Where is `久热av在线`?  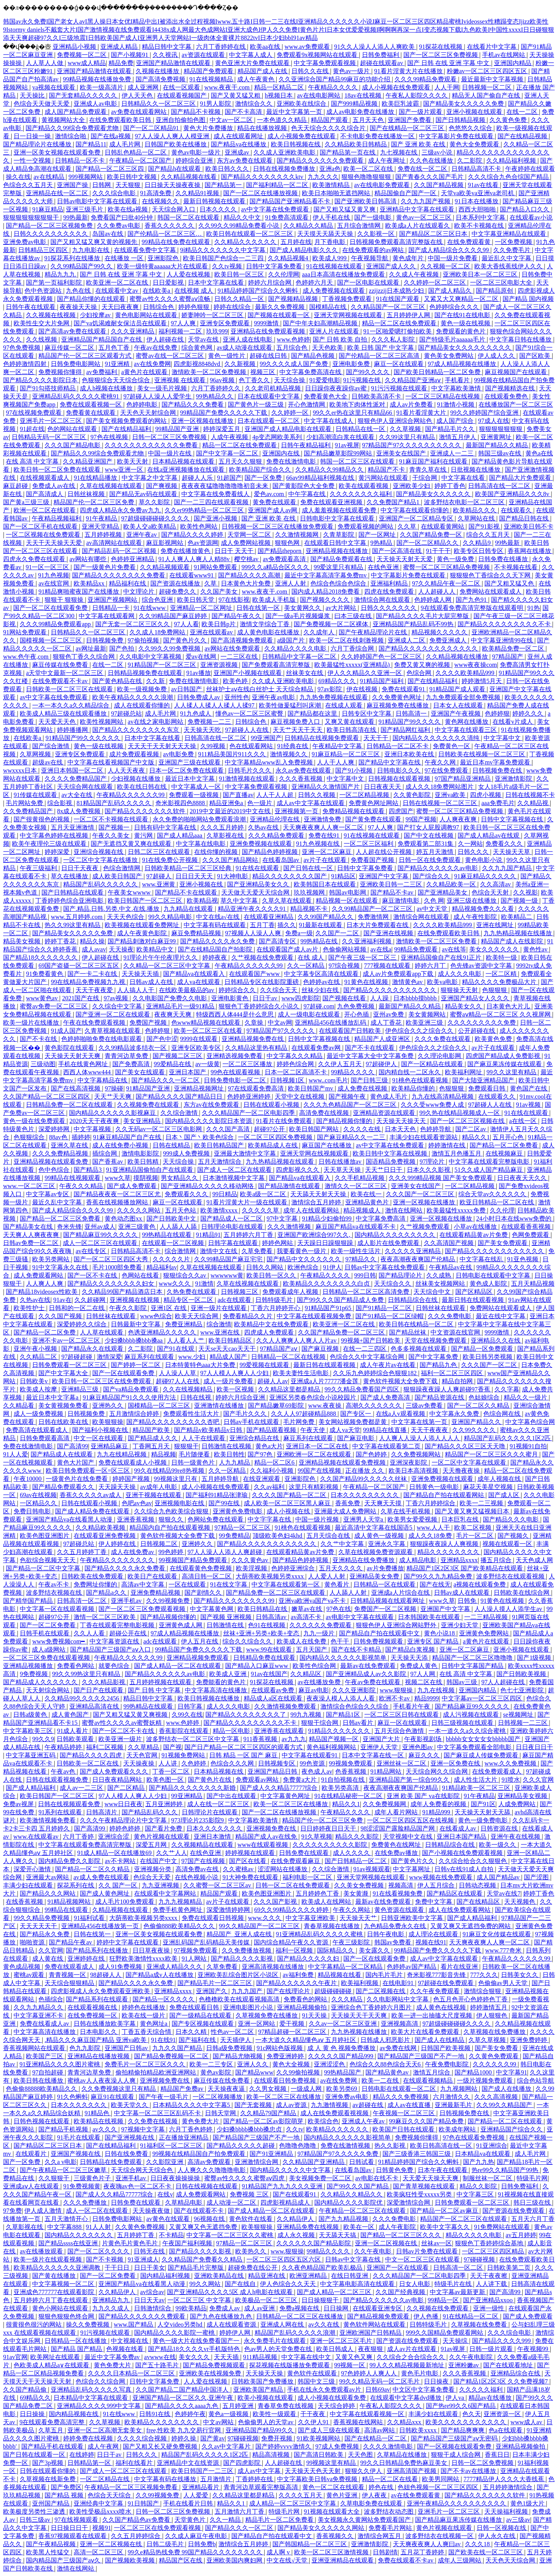
久热av在线 is located at coordinates (264, 827).